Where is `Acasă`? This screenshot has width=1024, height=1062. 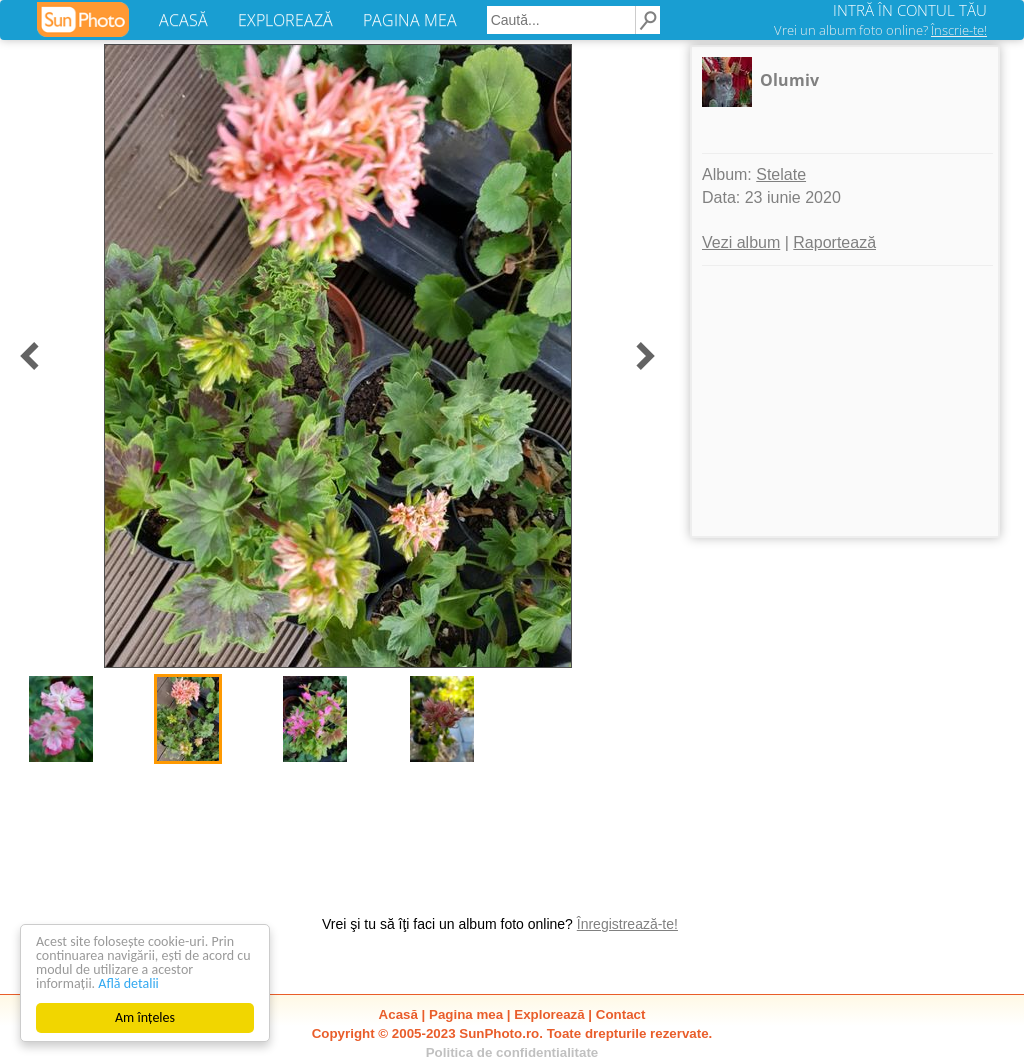 Acasă is located at coordinates (398, 1014).